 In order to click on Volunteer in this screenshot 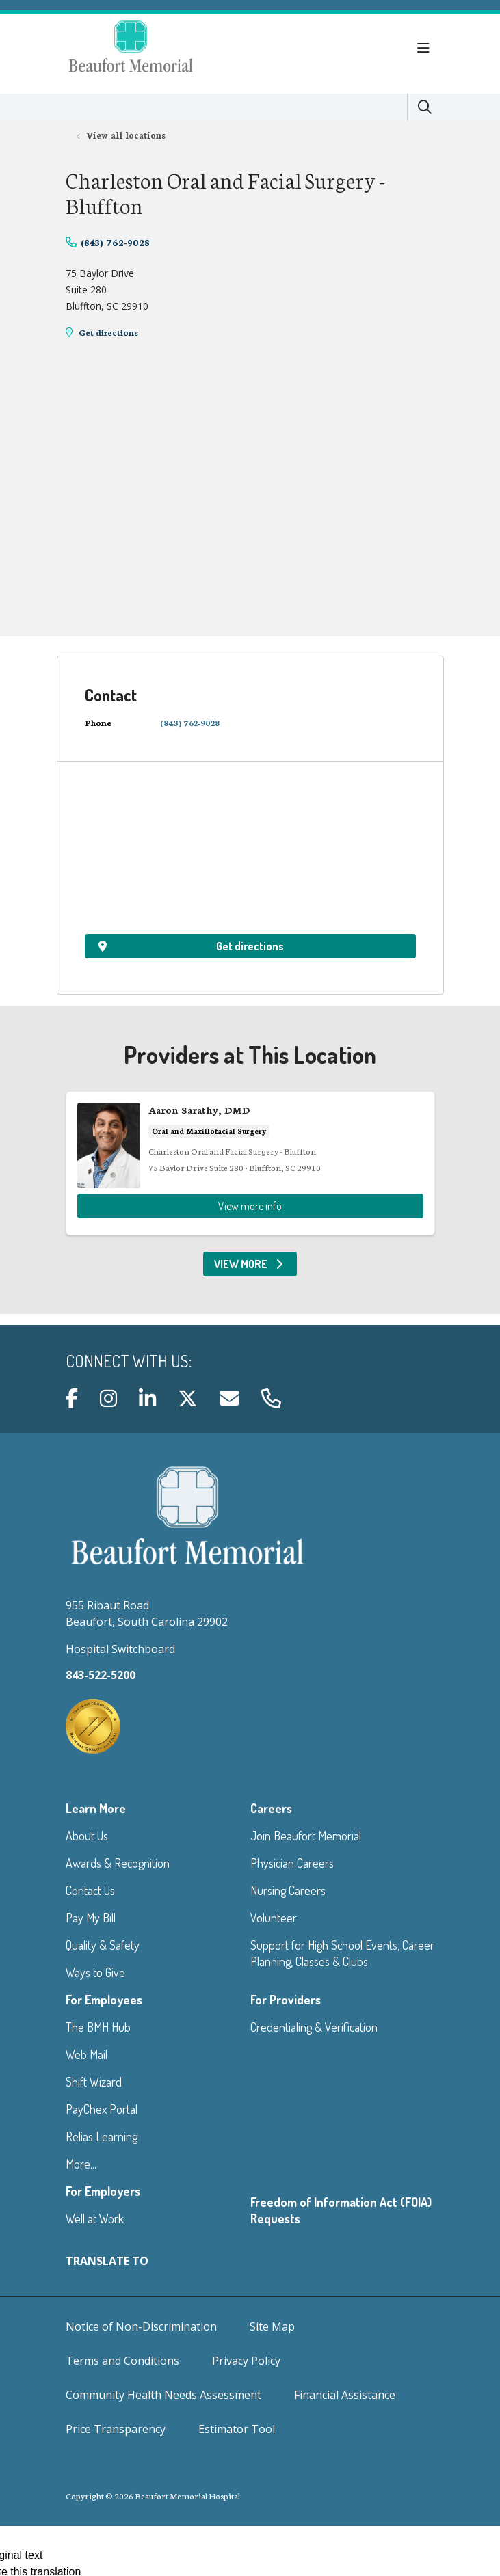, I will do `click(273, 1917)`.